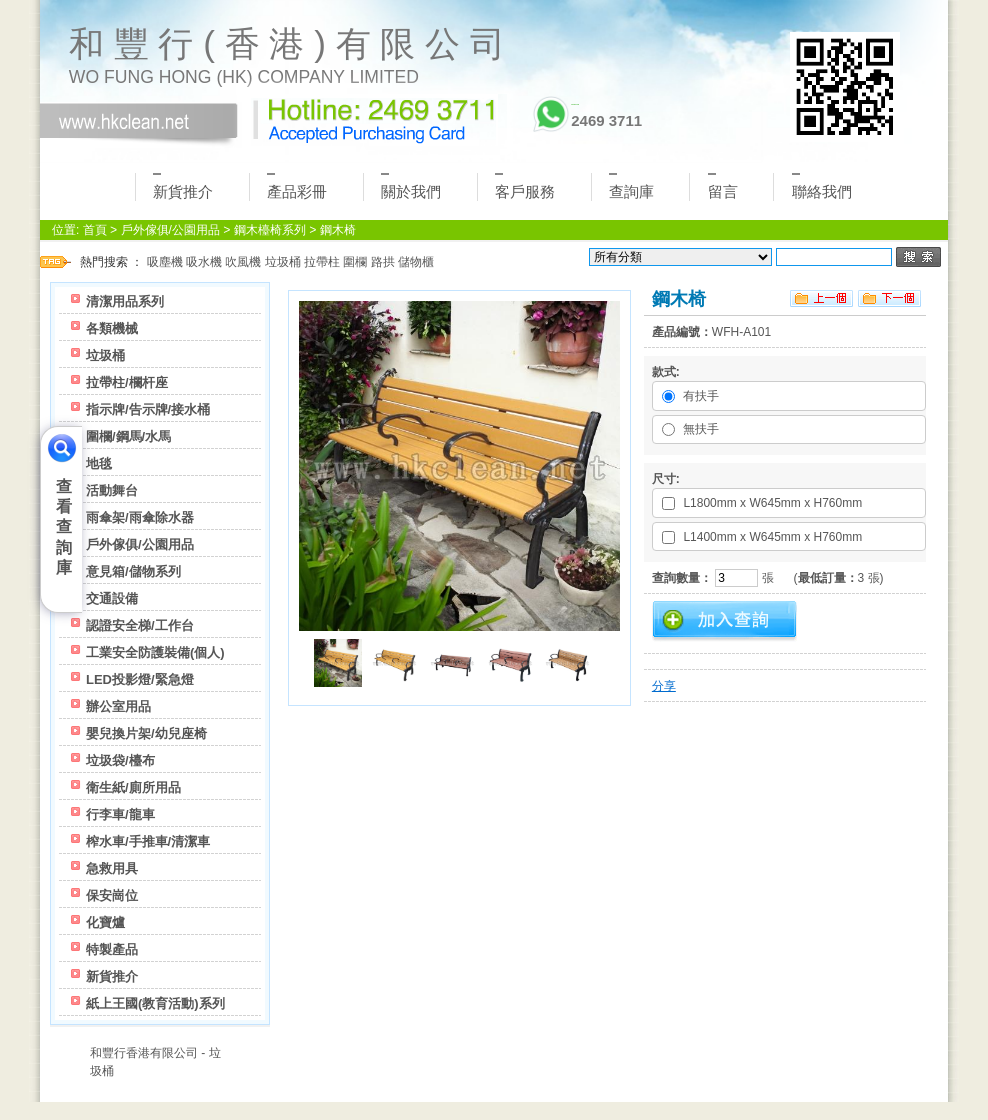 The width and height of the screenshot is (988, 1120). What do you see at coordinates (128, 436) in the screenshot?
I see `圍欄/鋼馬/水馬` at bounding box center [128, 436].